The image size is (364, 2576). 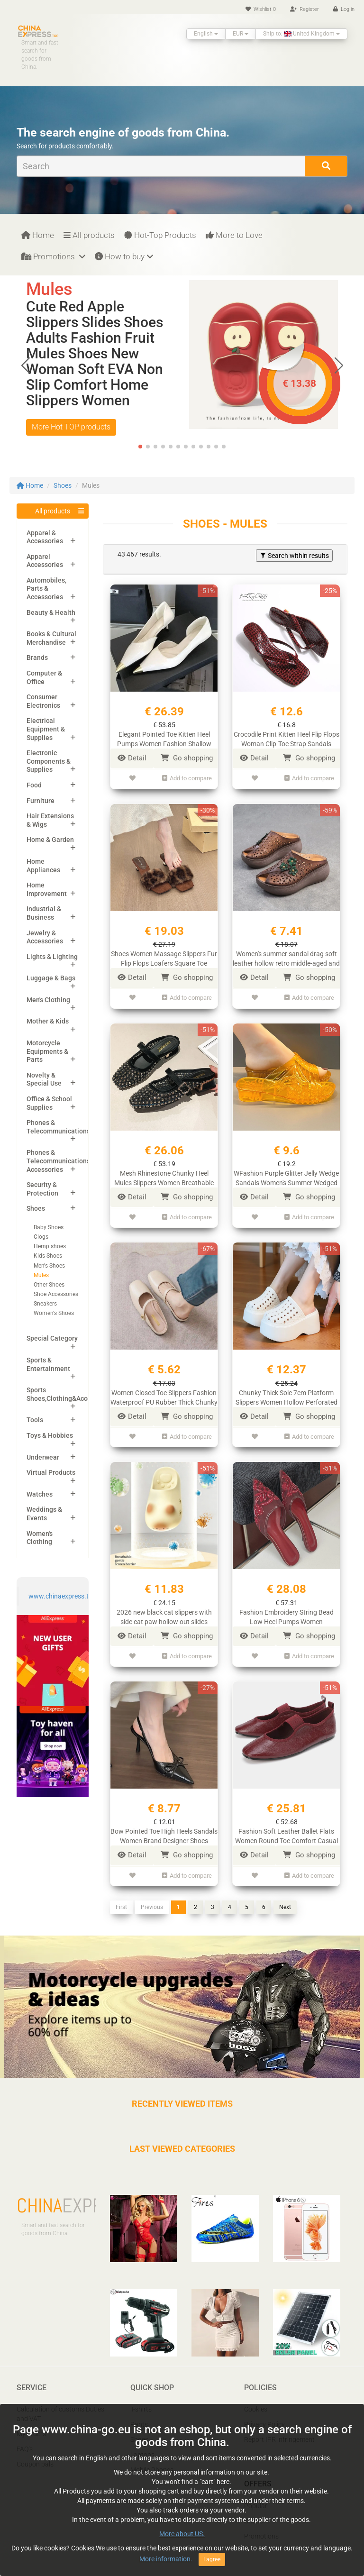 What do you see at coordinates (42, 1189) in the screenshot?
I see `Security & Protection` at bounding box center [42, 1189].